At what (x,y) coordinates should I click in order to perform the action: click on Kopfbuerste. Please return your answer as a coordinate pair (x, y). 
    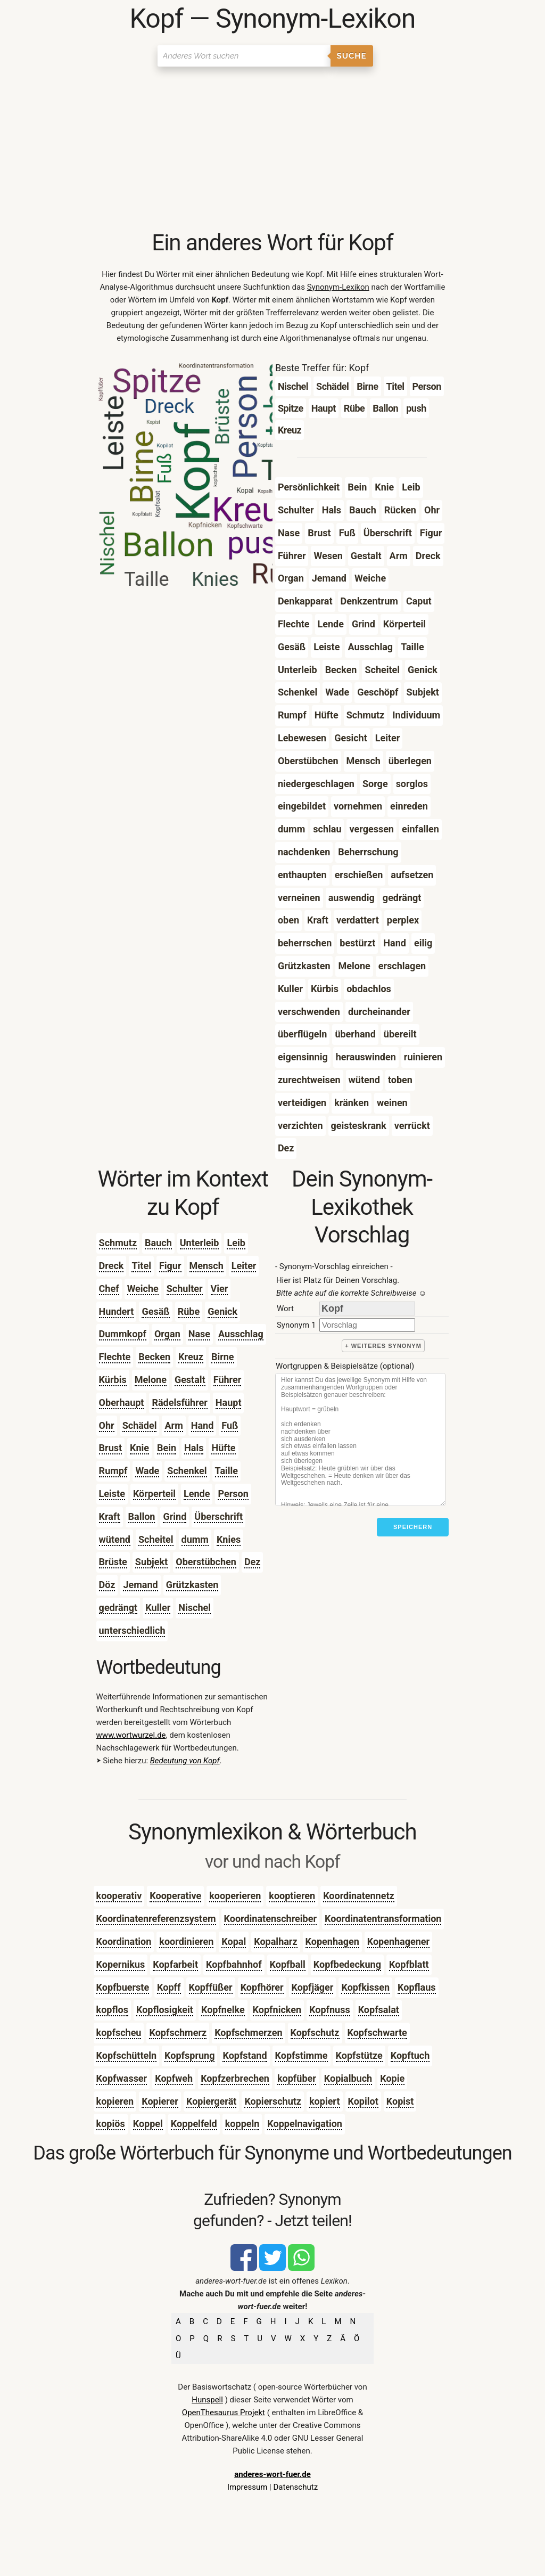
    Looking at the image, I should click on (123, 1987).